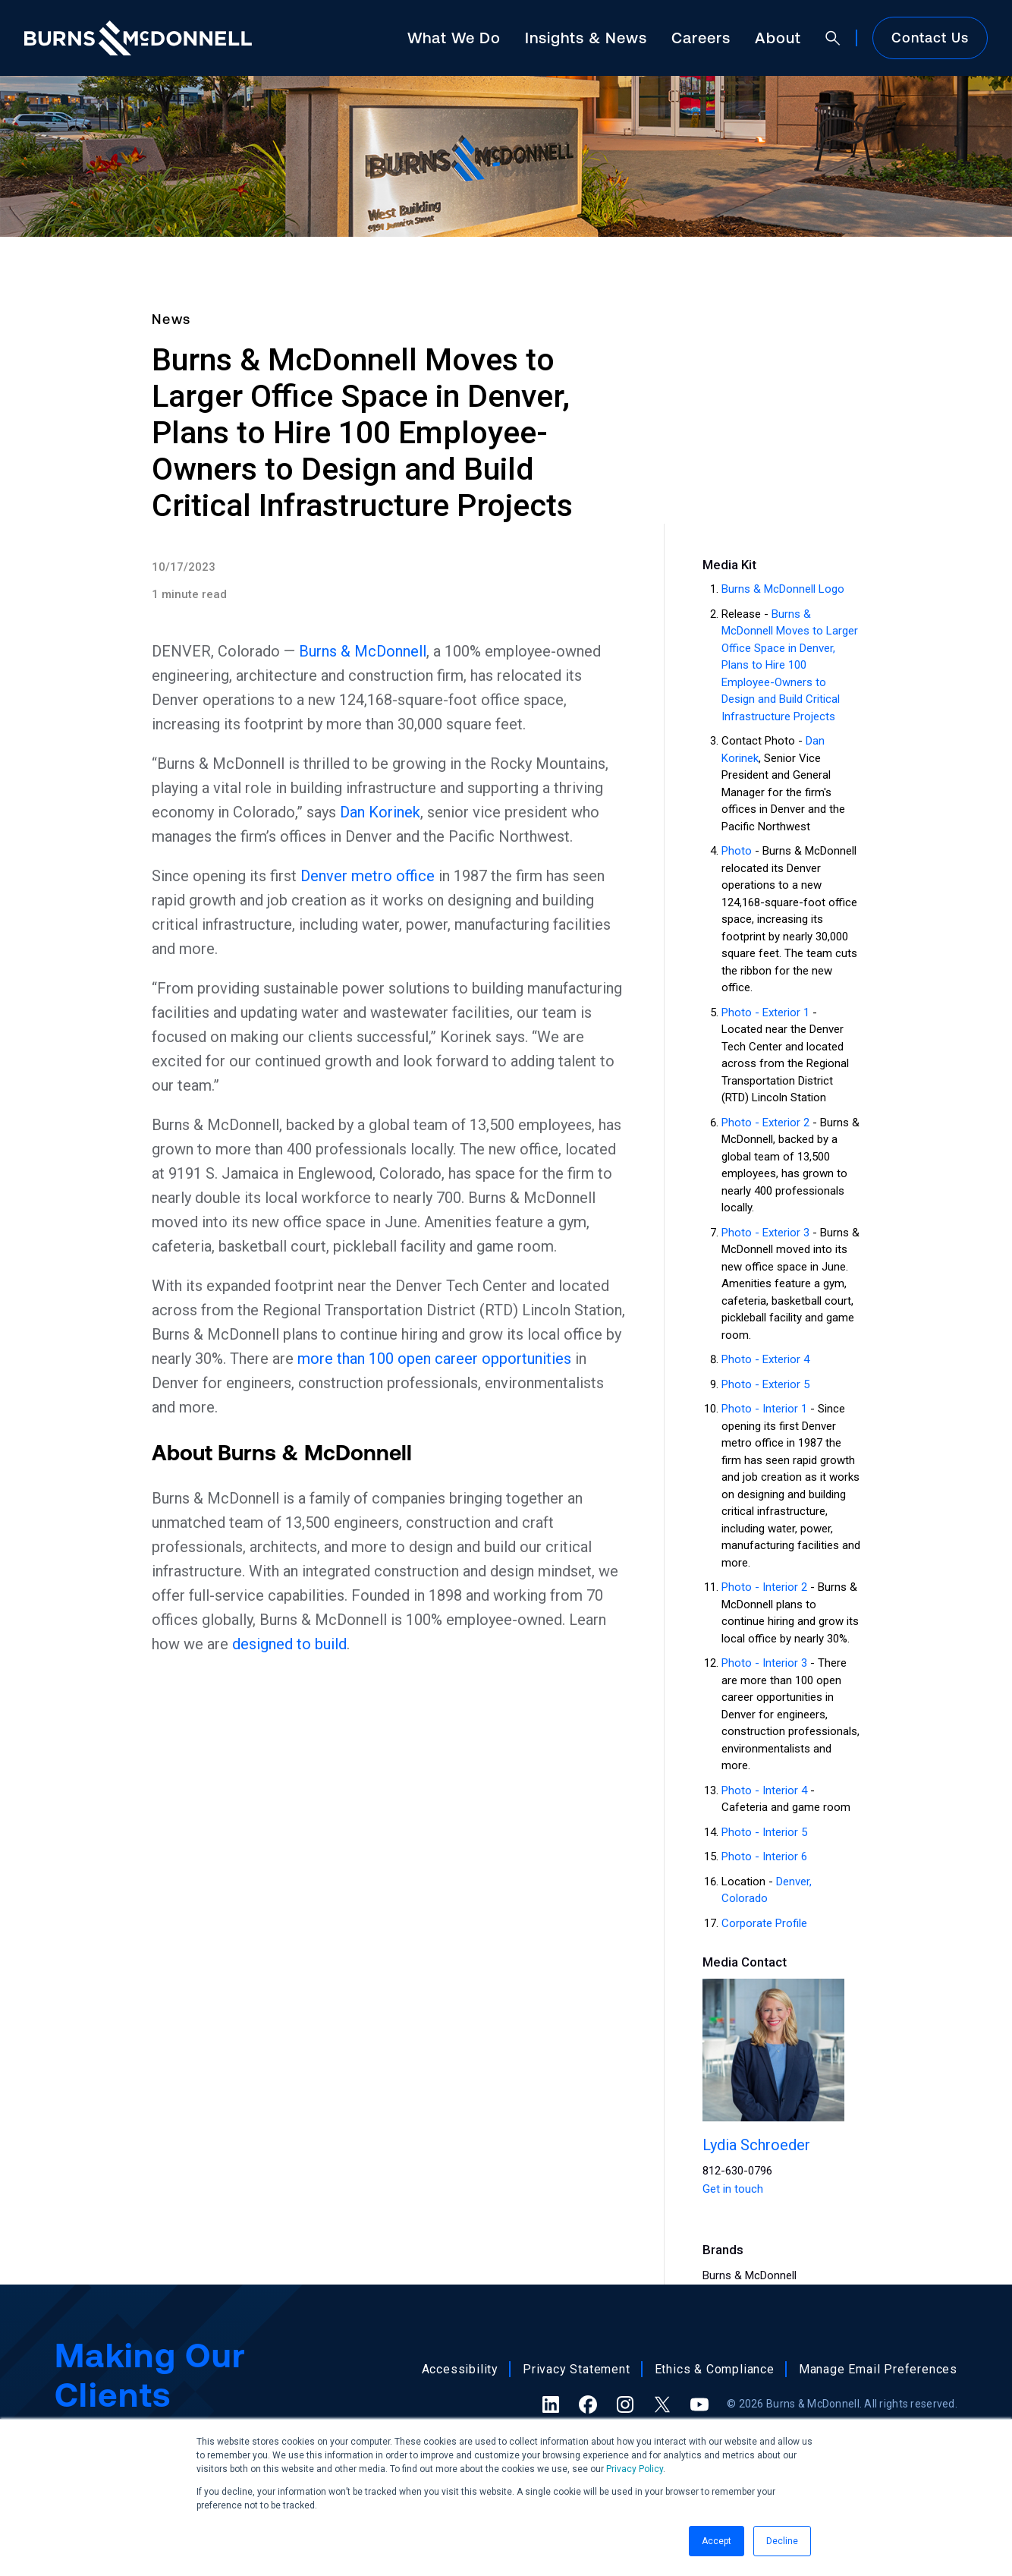 The image size is (1012, 2576). Describe the element at coordinates (551, 2404) in the screenshot. I see `[LinkedIn (opens in a new tab)]` at that location.